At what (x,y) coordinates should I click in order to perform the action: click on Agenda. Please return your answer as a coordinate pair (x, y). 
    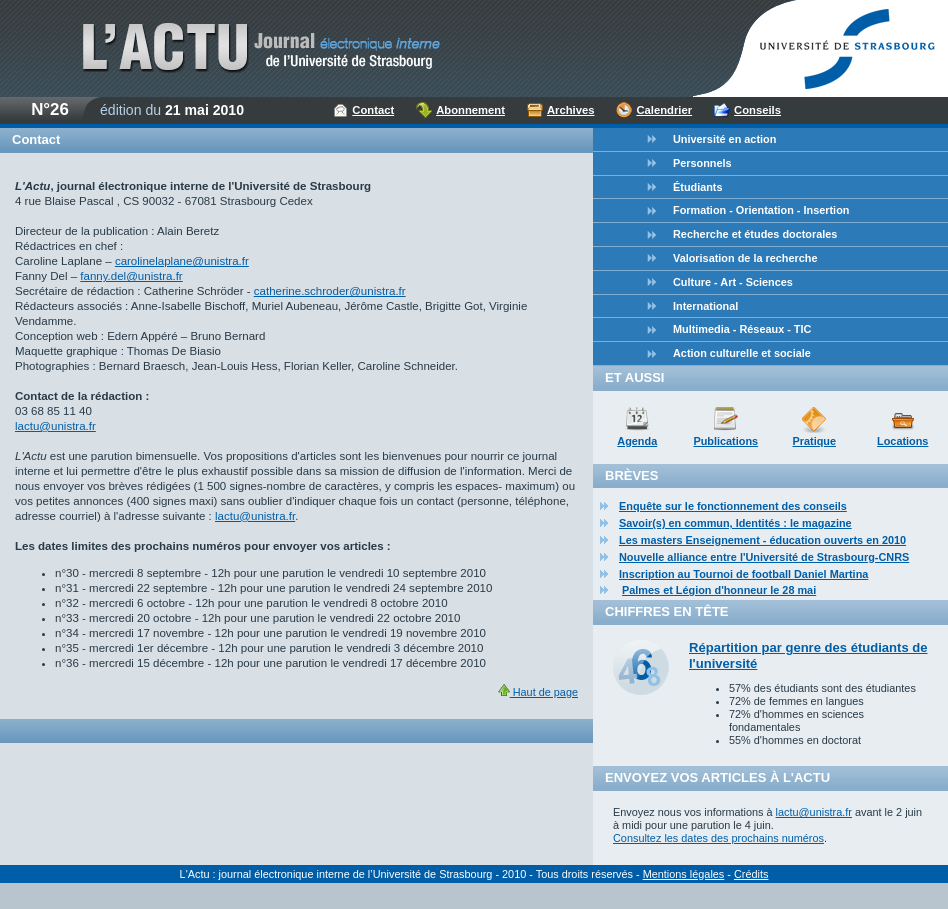
    Looking at the image, I should click on (637, 441).